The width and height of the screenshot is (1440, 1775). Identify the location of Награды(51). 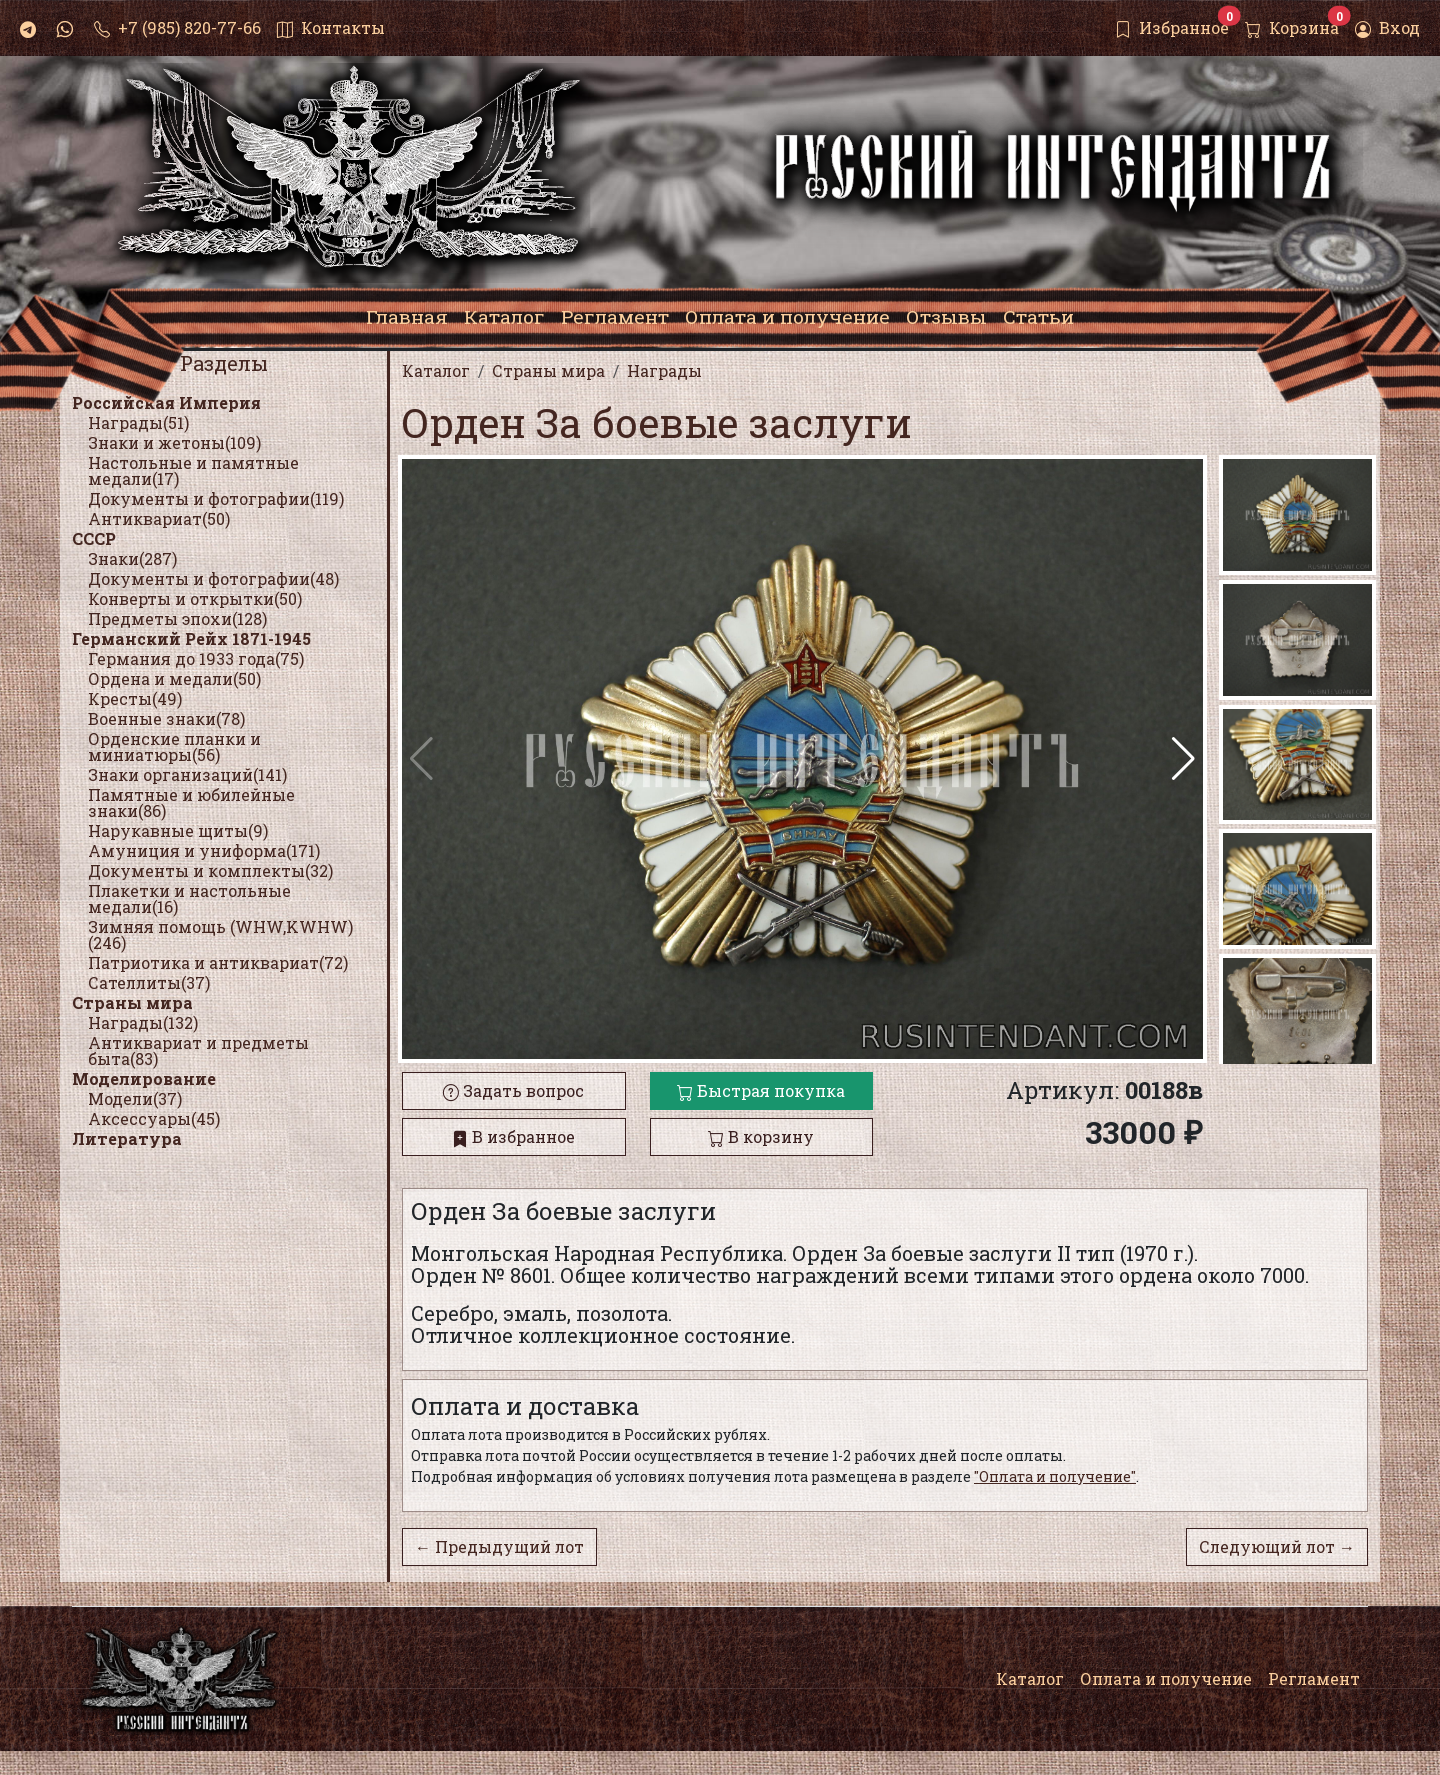
(138, 422).